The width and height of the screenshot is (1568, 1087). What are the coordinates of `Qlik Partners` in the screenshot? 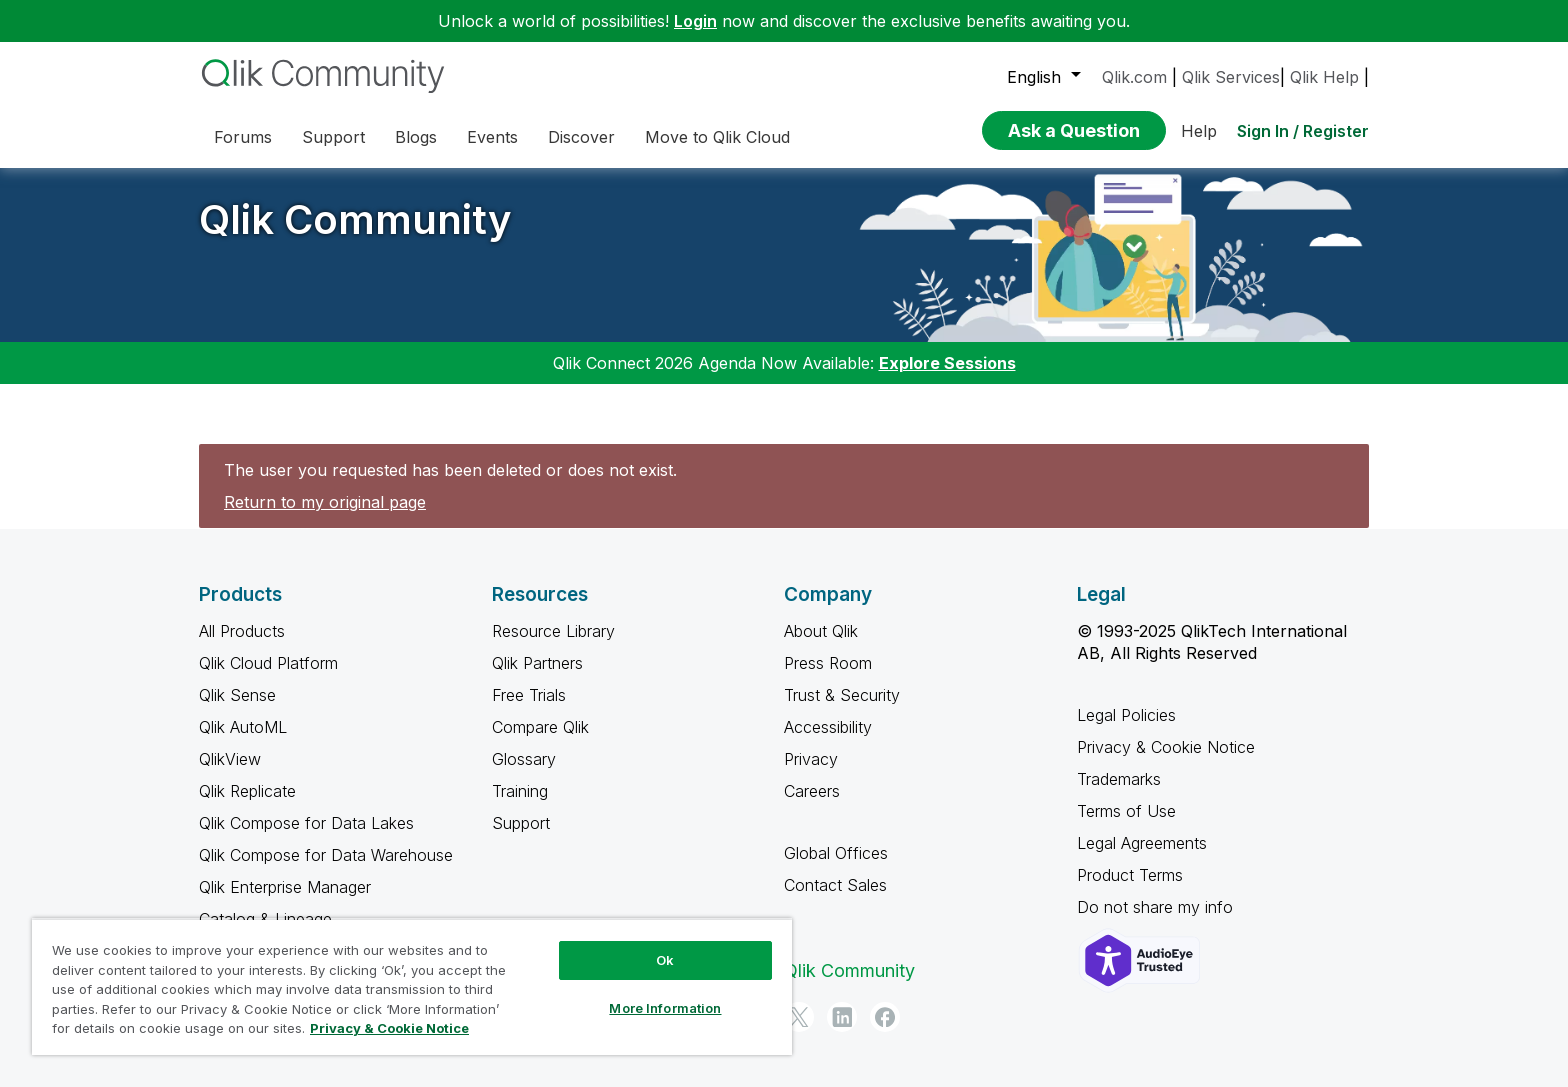 It's located at (537, 663).